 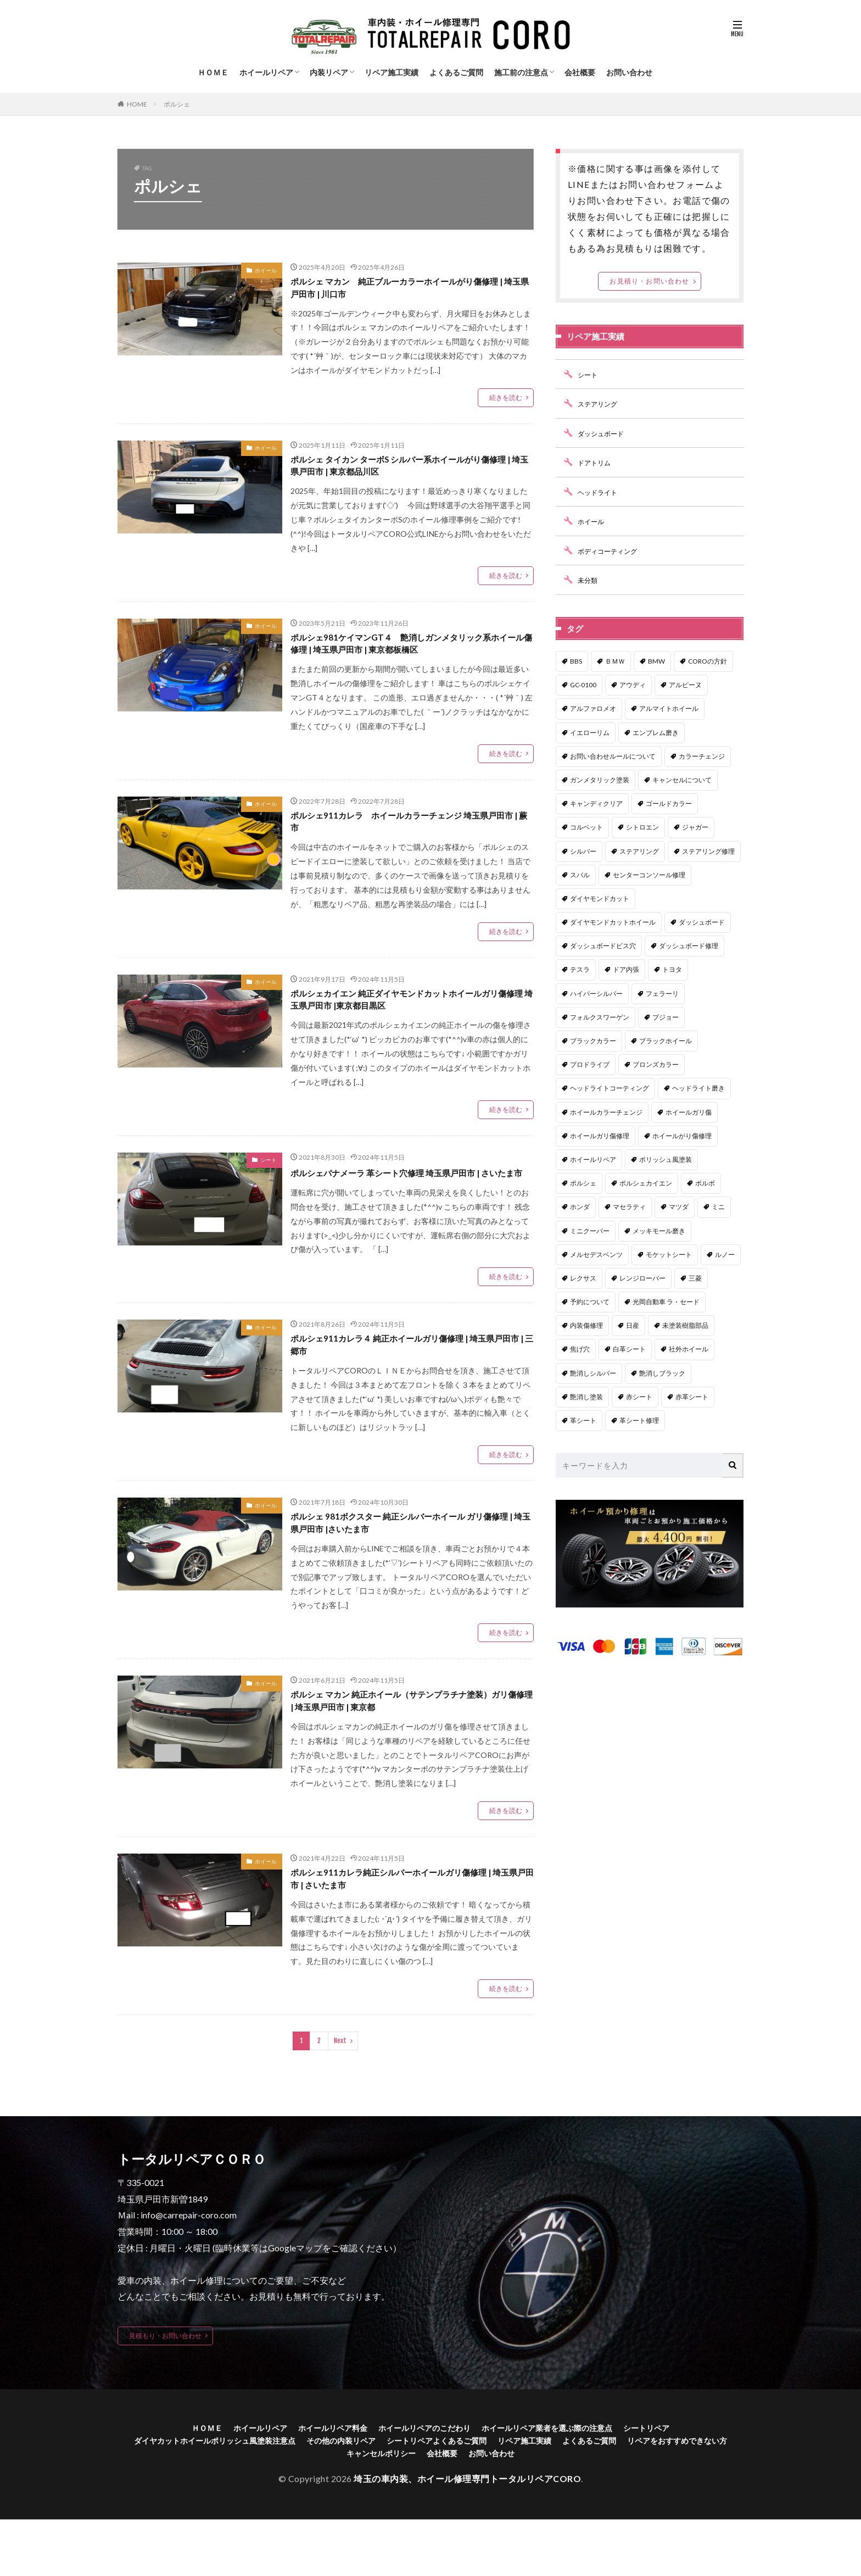 What do you see at coordinates (579, 72) in the screenshot?
I see `会社概要` at bounding box center [579, 72].